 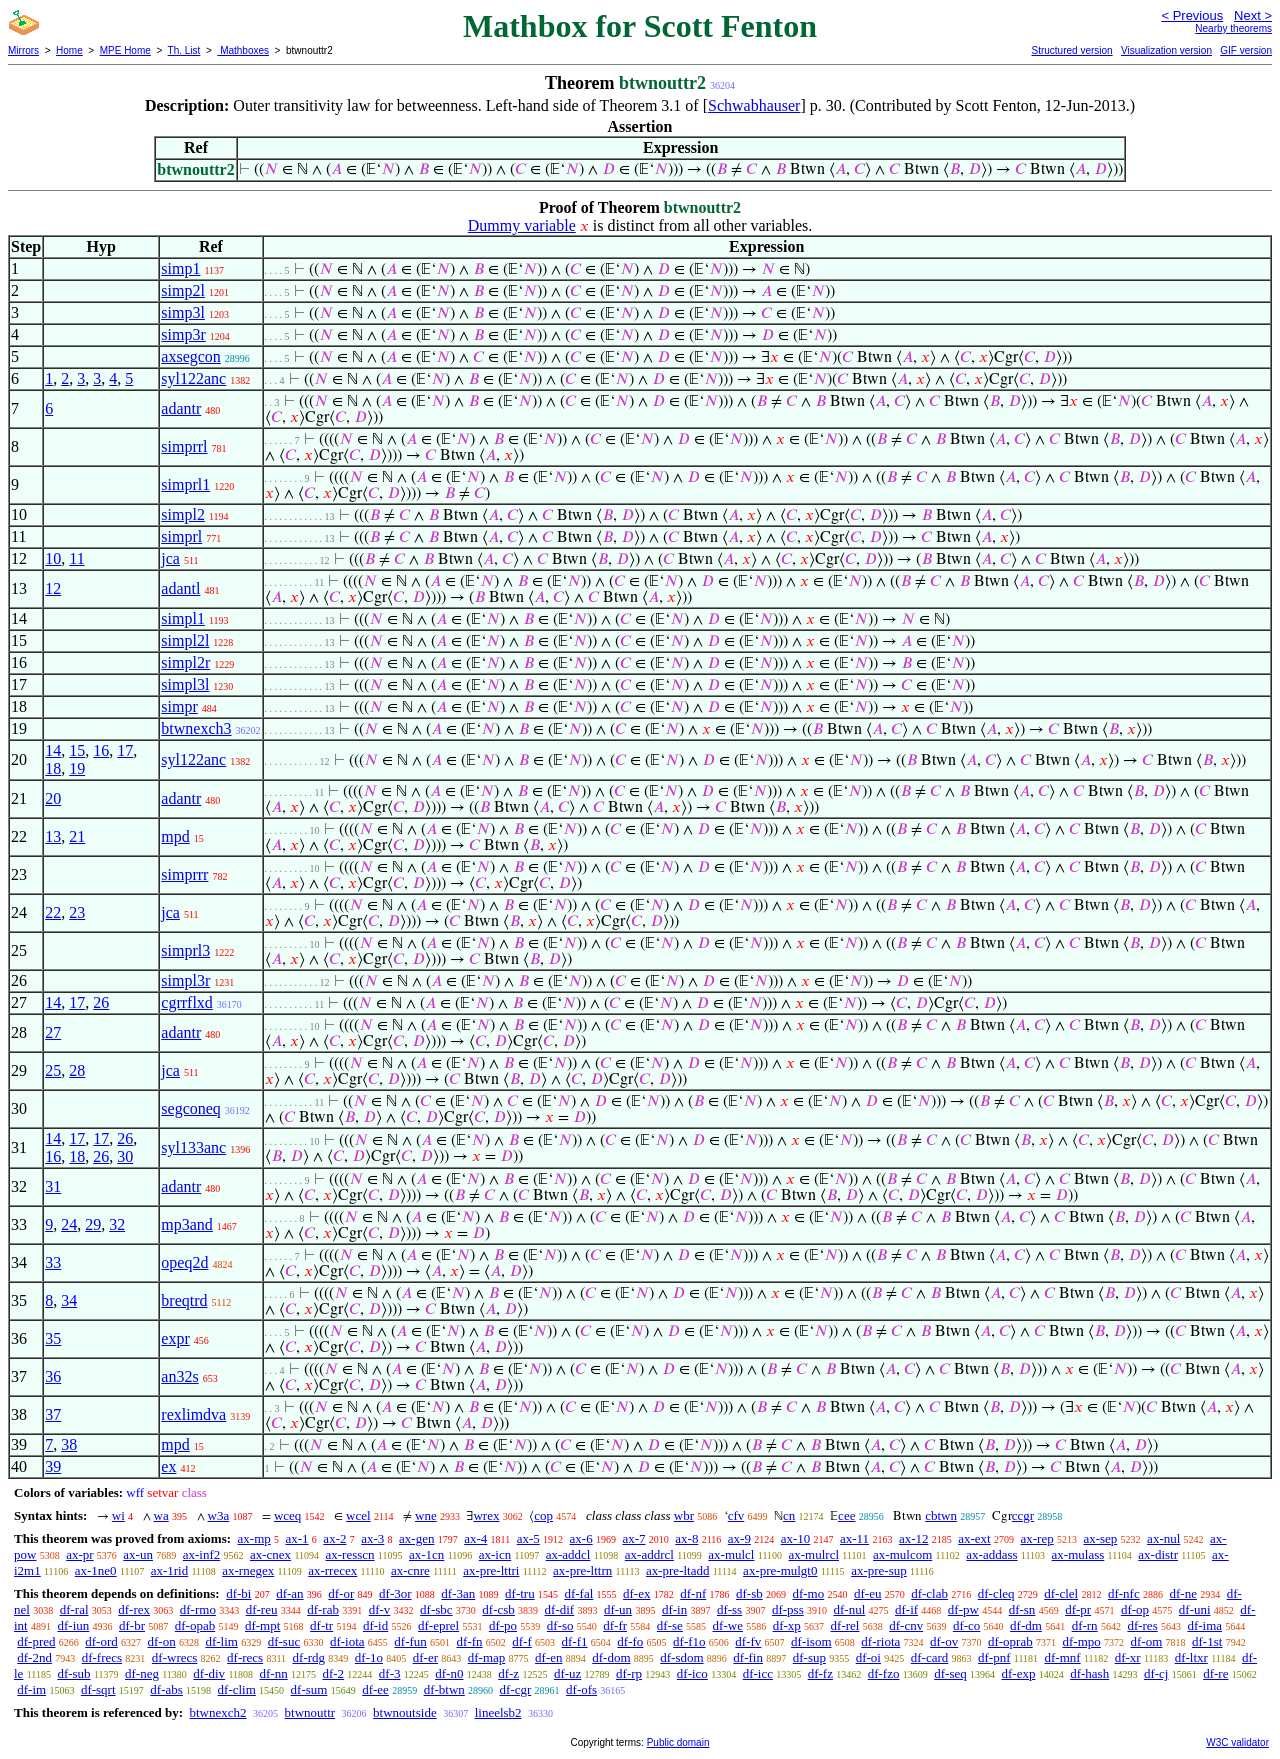 I want to click on ax-2, so click(x=334, y=1538).